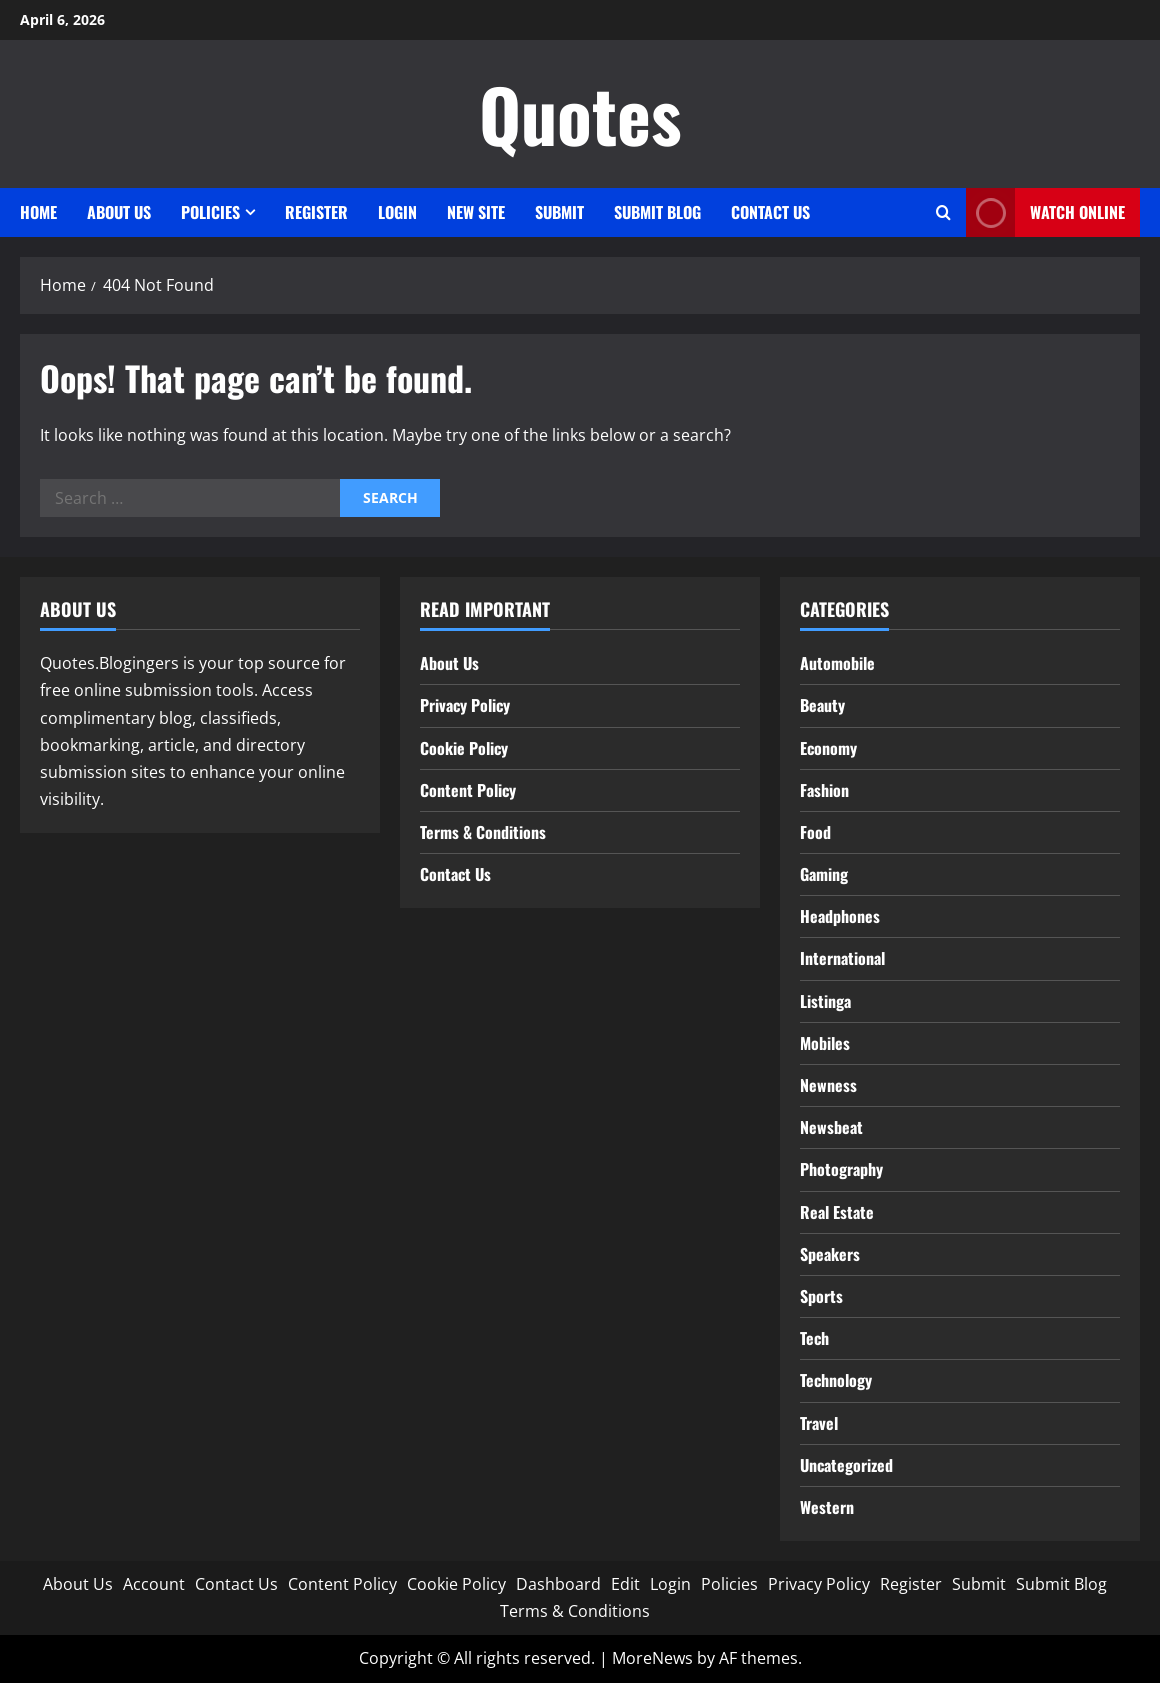 Image resolution: width=1160 pixels, height=1683 pixels. I want to click on Contact Us, so click(770, 212).